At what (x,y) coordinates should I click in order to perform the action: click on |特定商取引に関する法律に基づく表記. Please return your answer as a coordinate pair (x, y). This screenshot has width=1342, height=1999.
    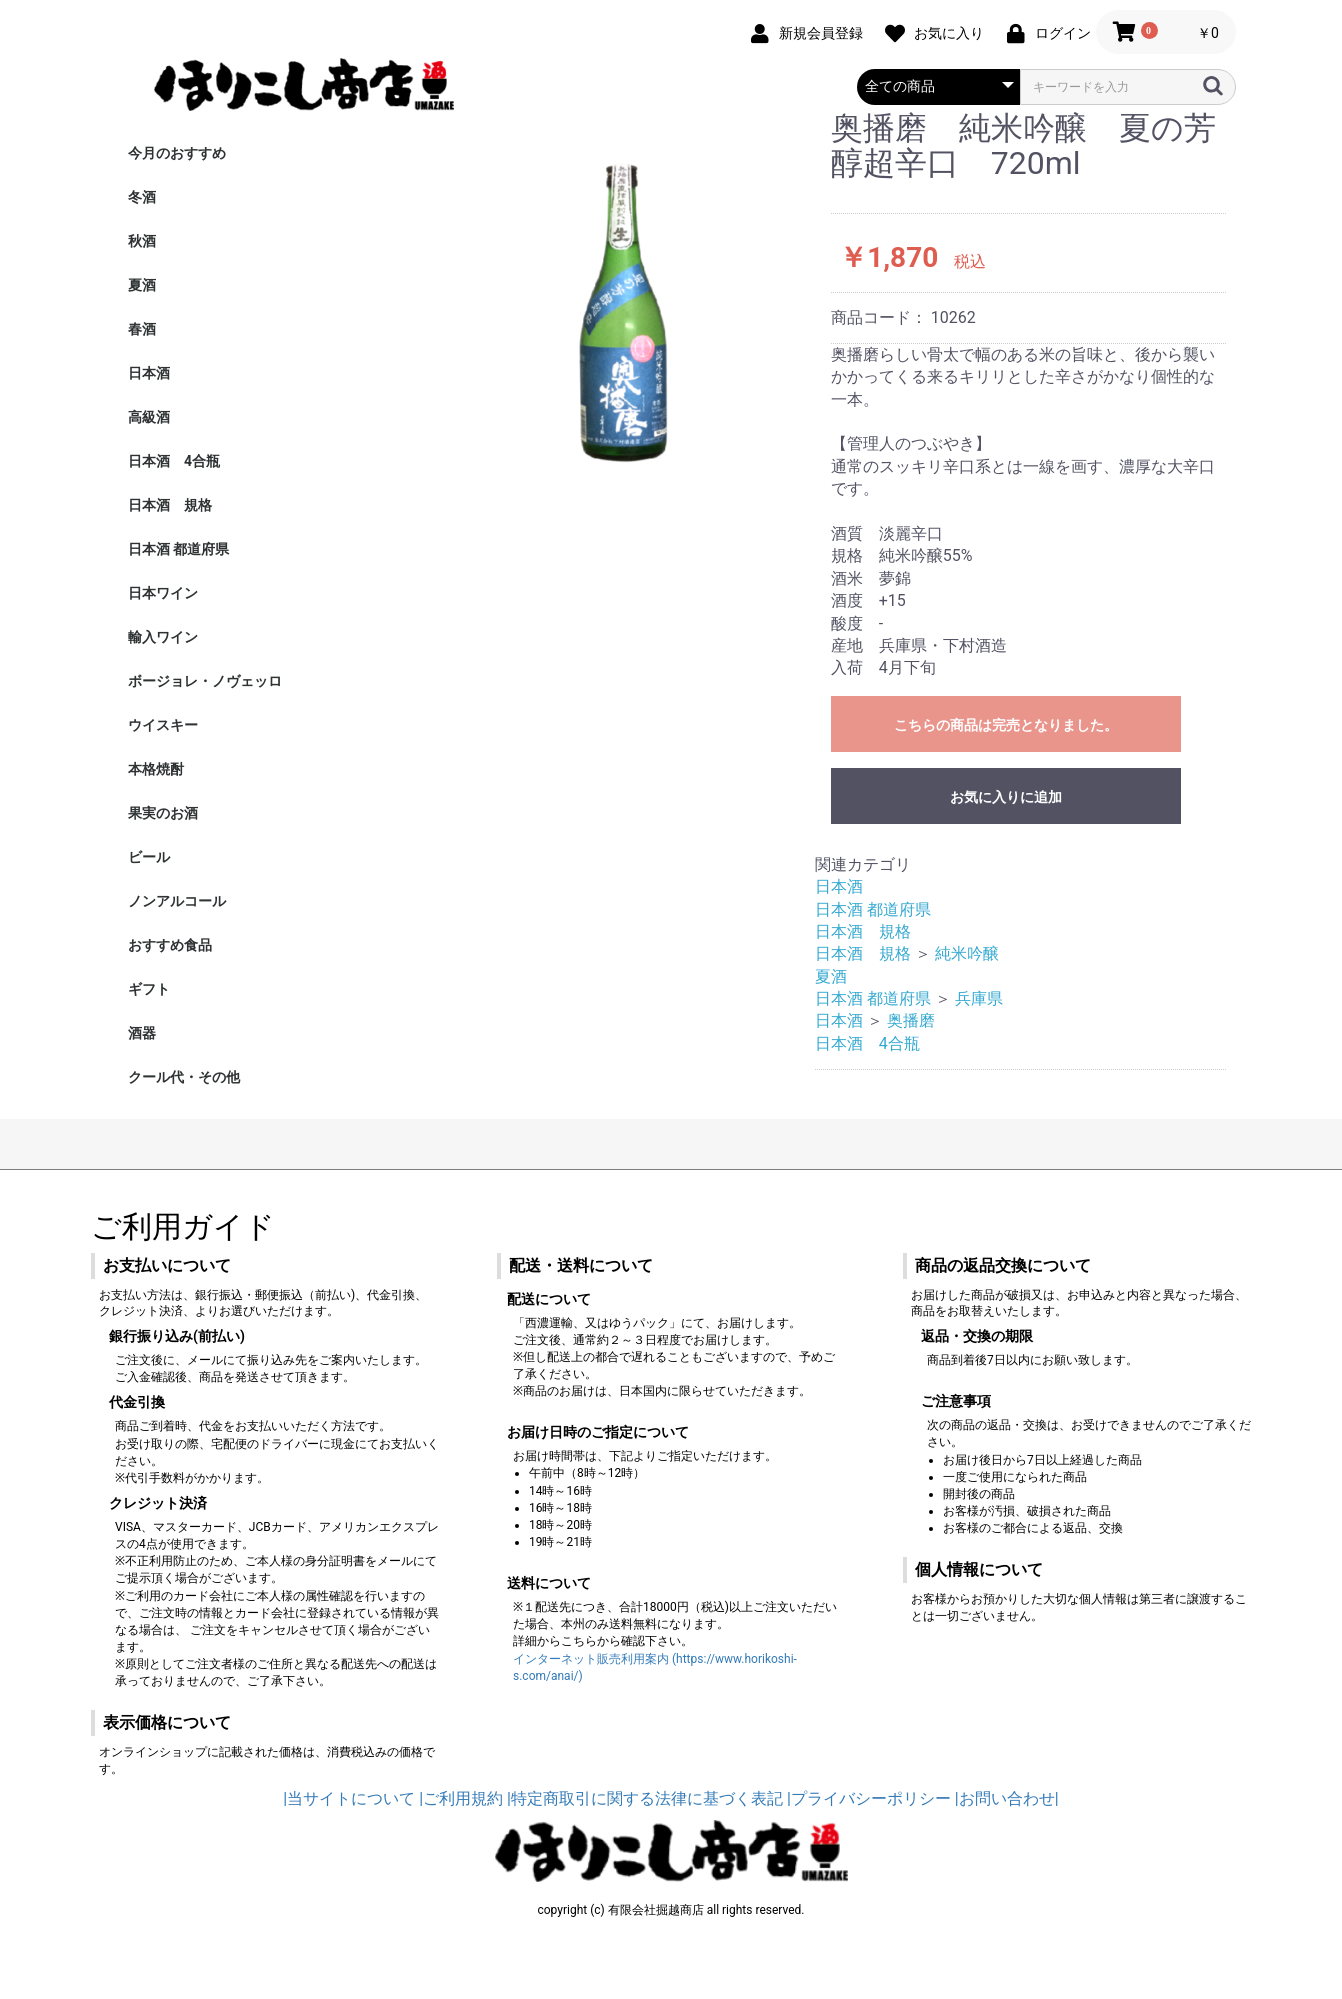
    Looking at the image, I should click on (645, 1798).